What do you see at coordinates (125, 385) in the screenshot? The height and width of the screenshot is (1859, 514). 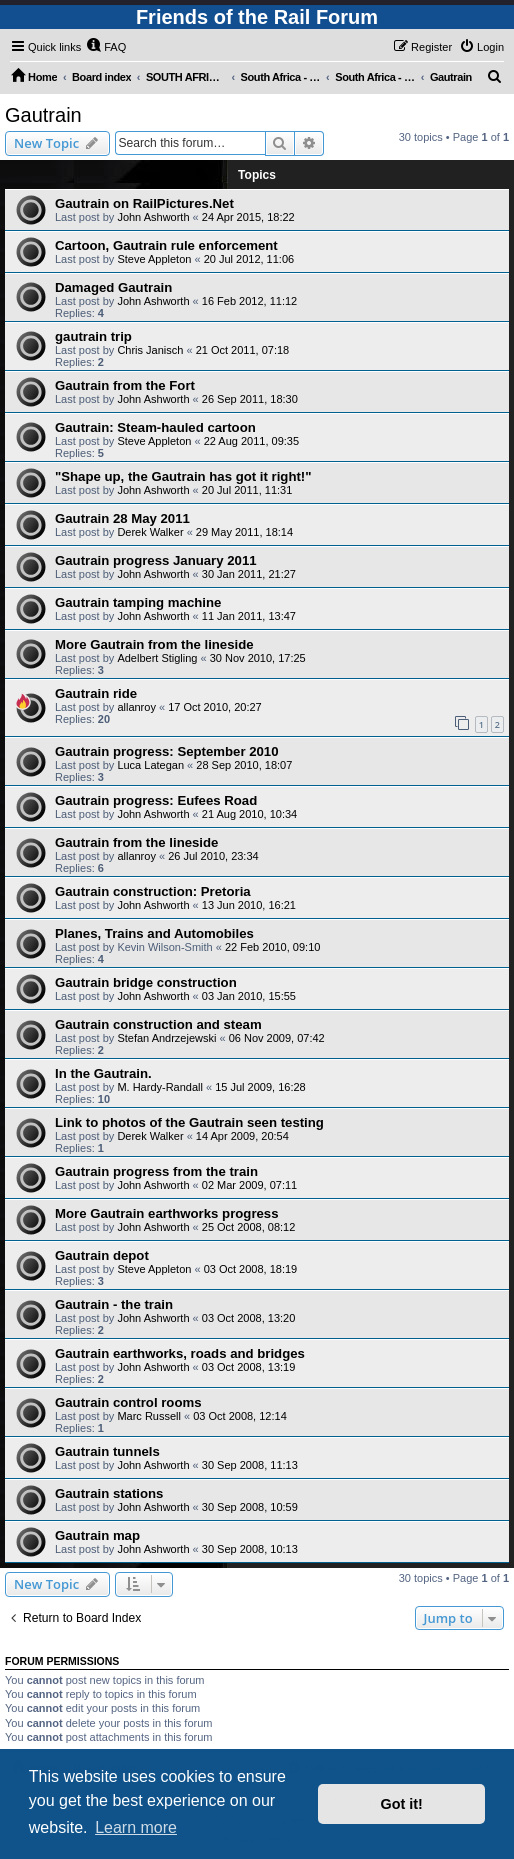 I see `Gautrain from the Fort` at bounding box center [125, 385].